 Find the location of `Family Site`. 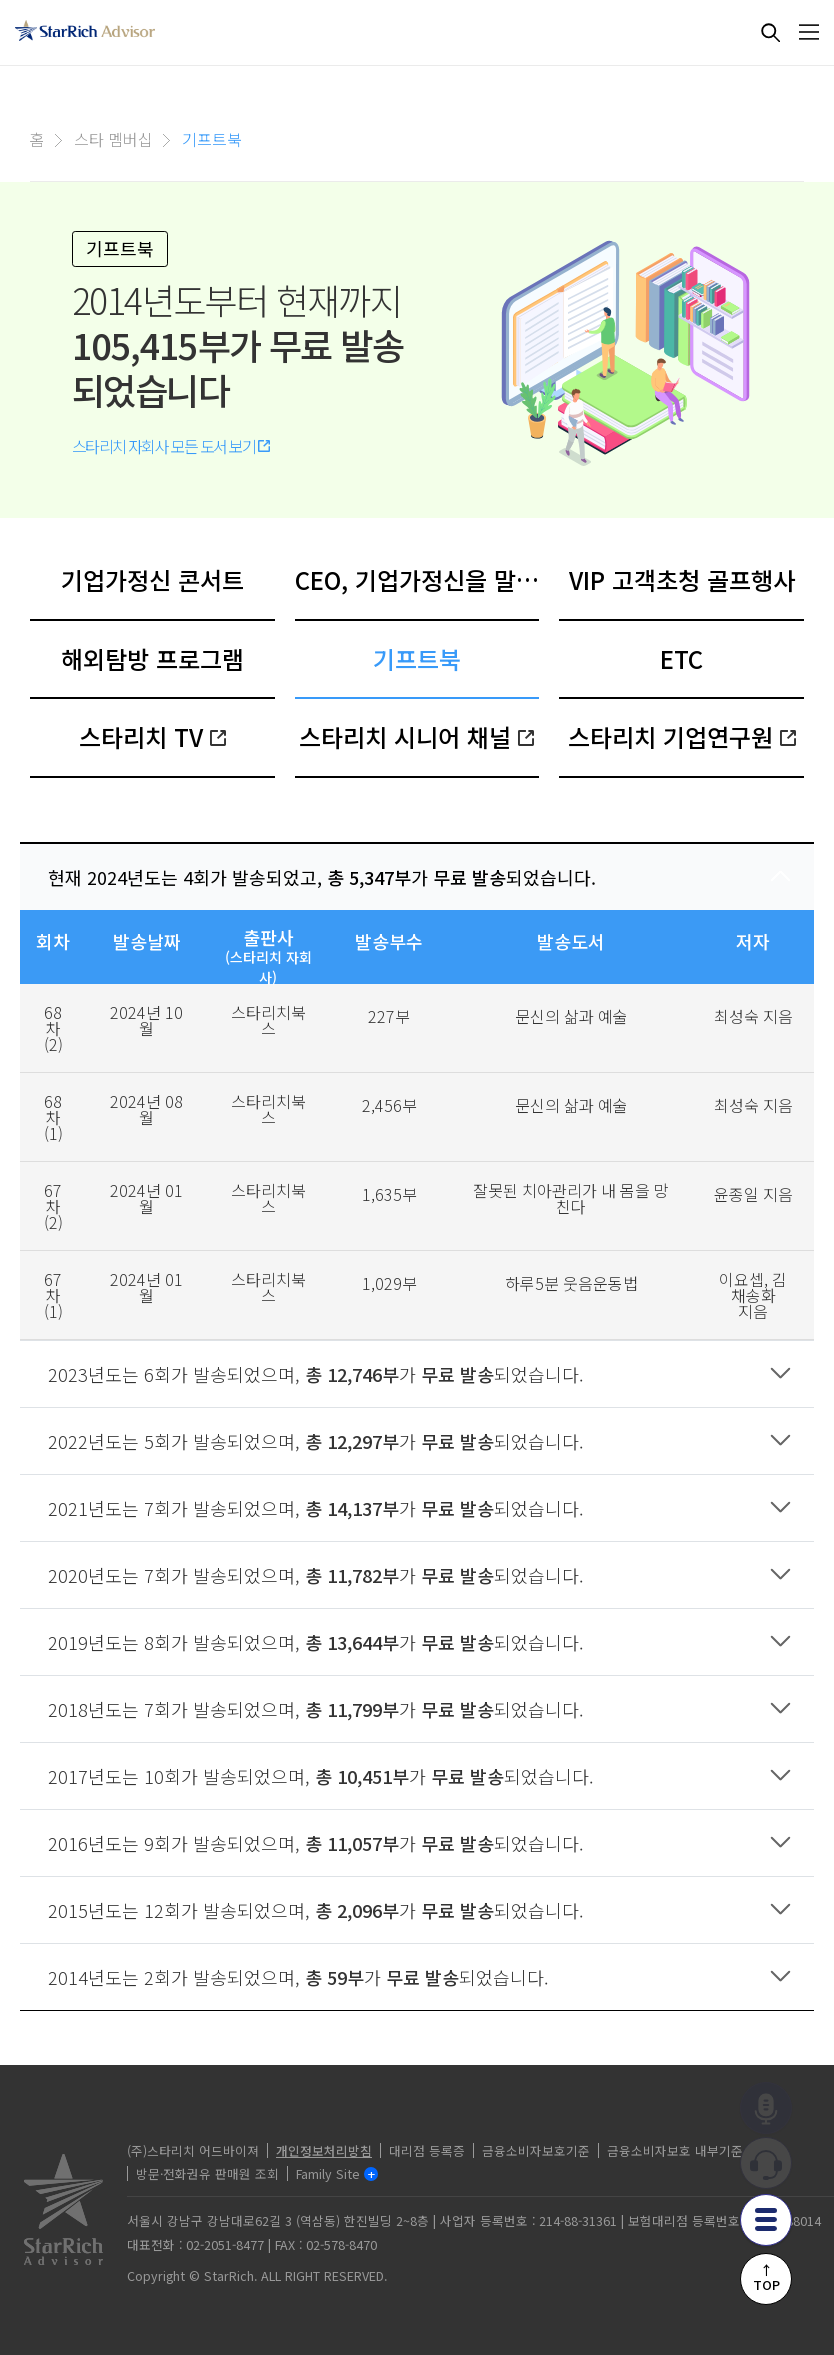

Family Site is located at coordinates (328, 2173).